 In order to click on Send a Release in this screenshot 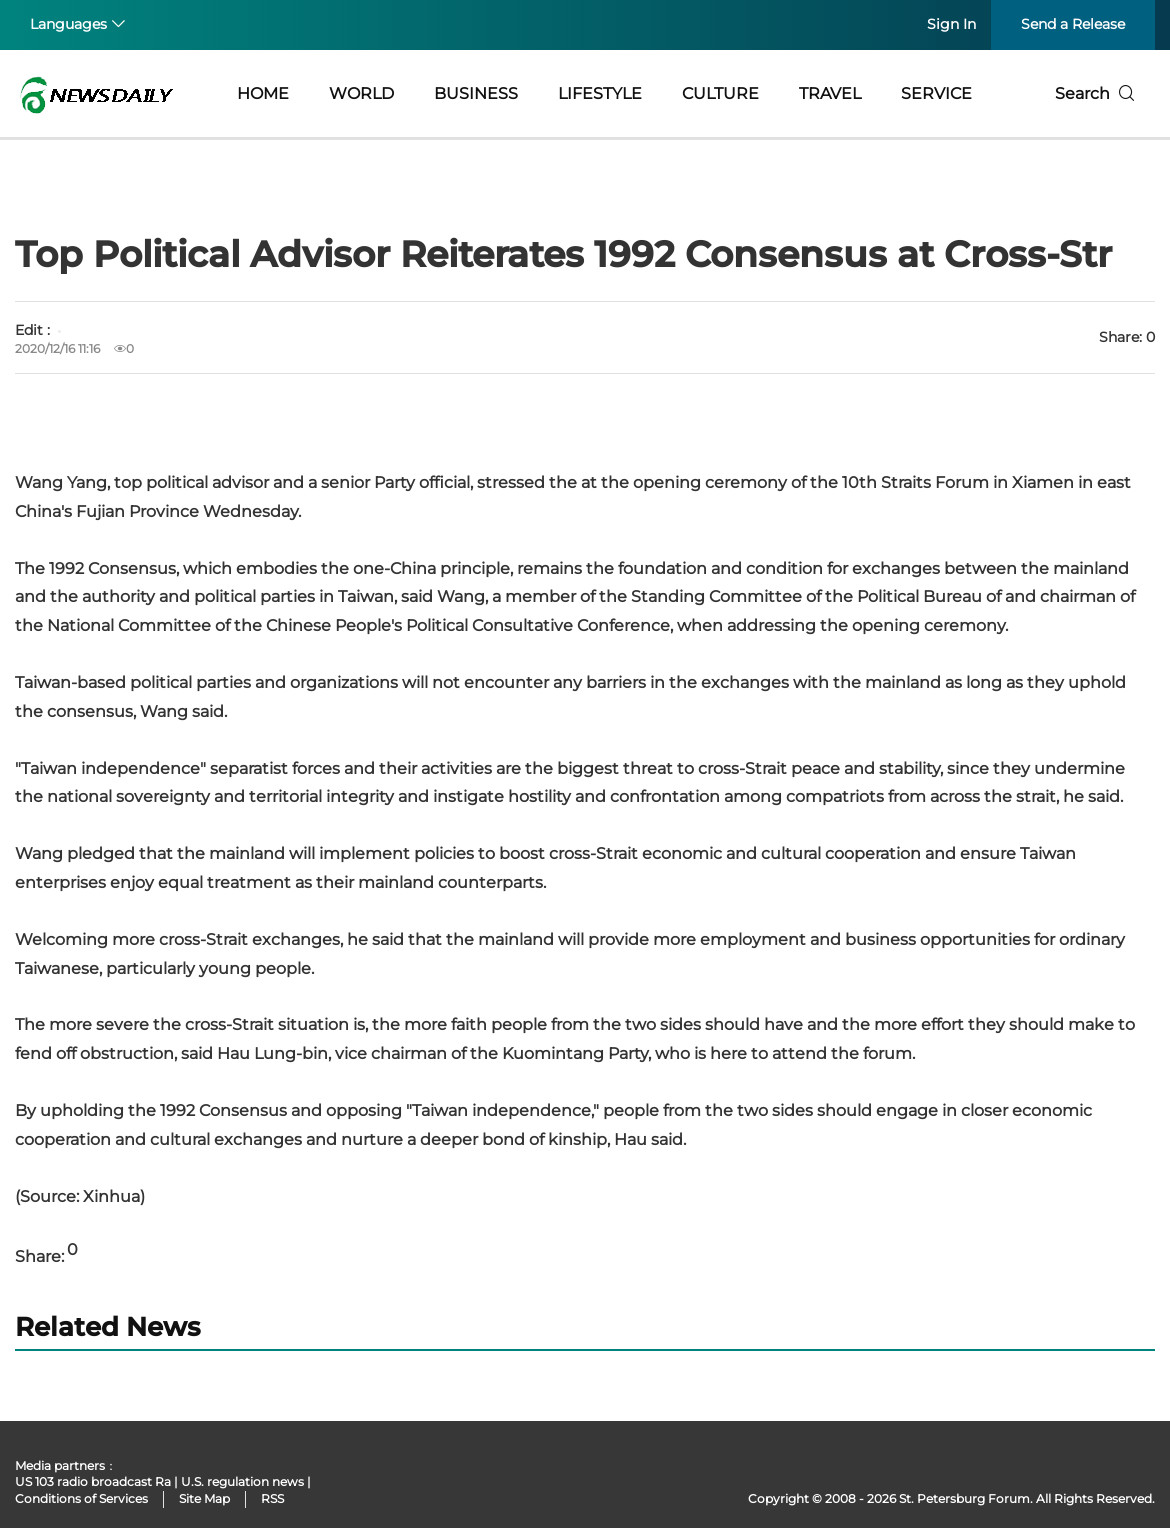, I will do `click(1073, 24)`.